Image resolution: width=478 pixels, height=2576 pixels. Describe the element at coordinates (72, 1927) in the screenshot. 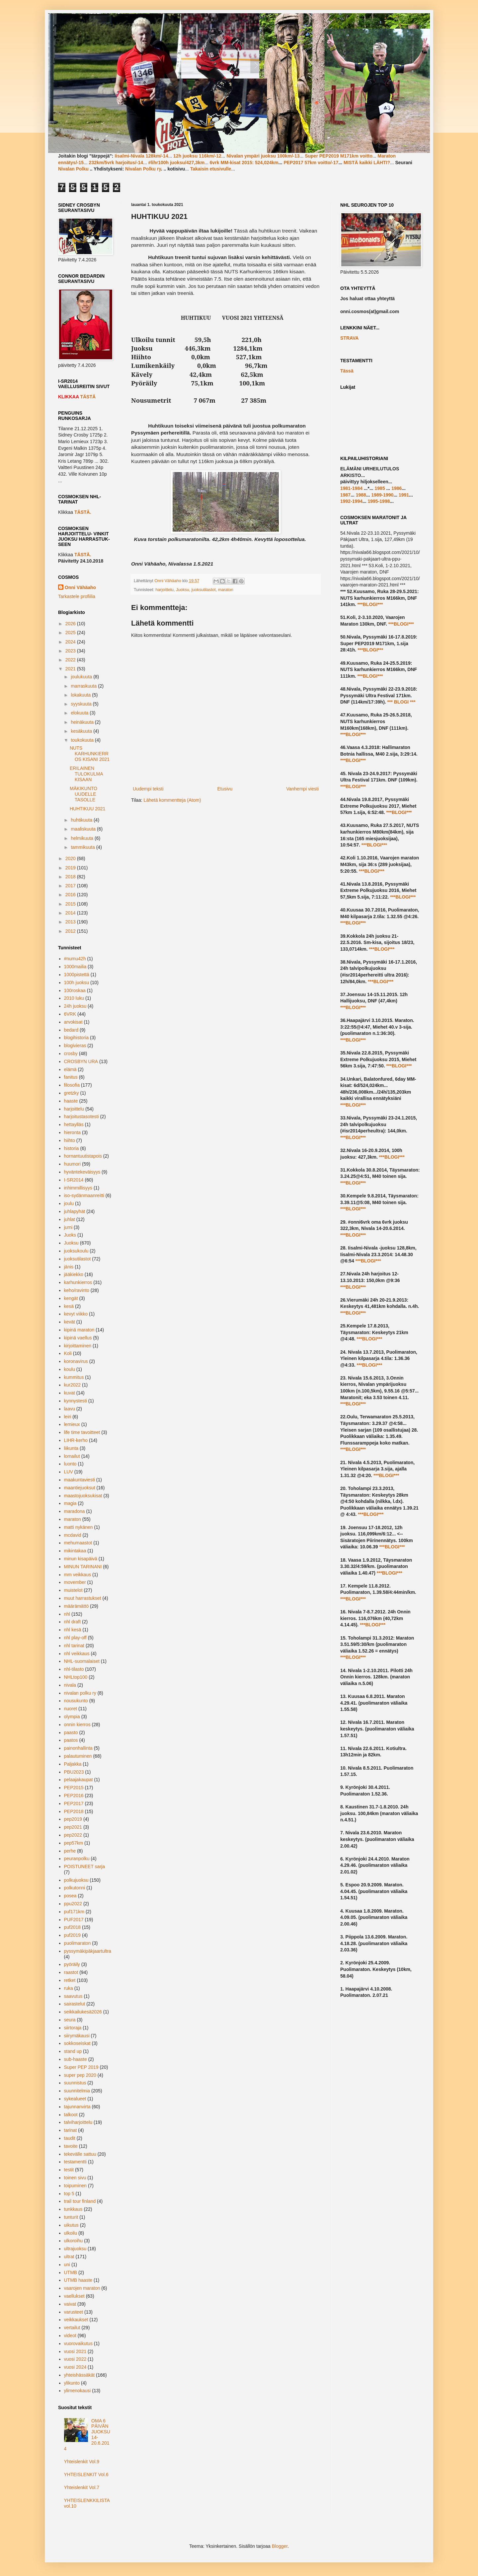

I see `puf2018` at that location.